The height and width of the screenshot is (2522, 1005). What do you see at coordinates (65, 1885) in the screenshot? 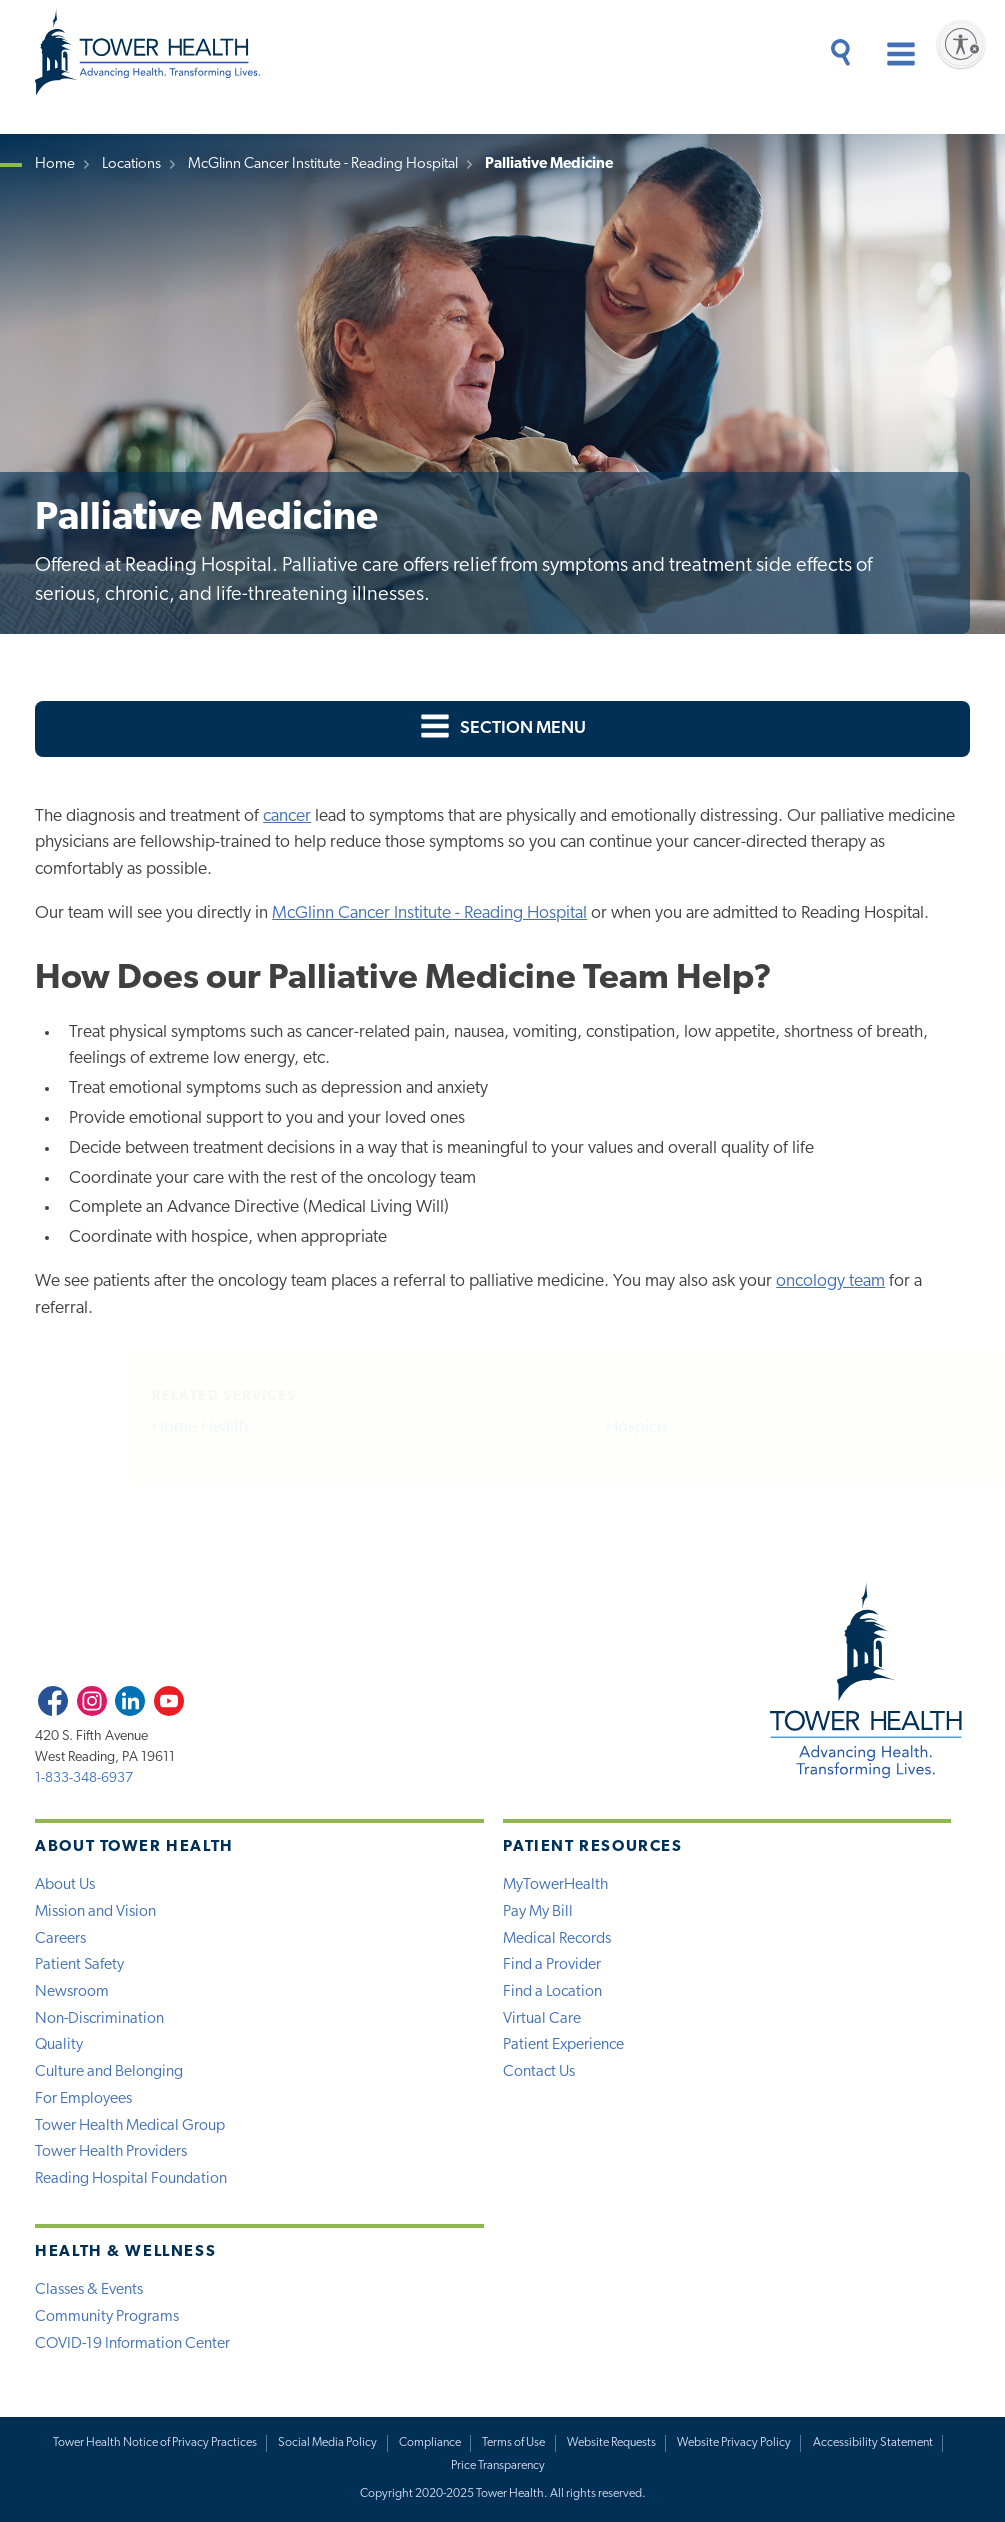
I see `About Us` at bounding box center [65, 1885].